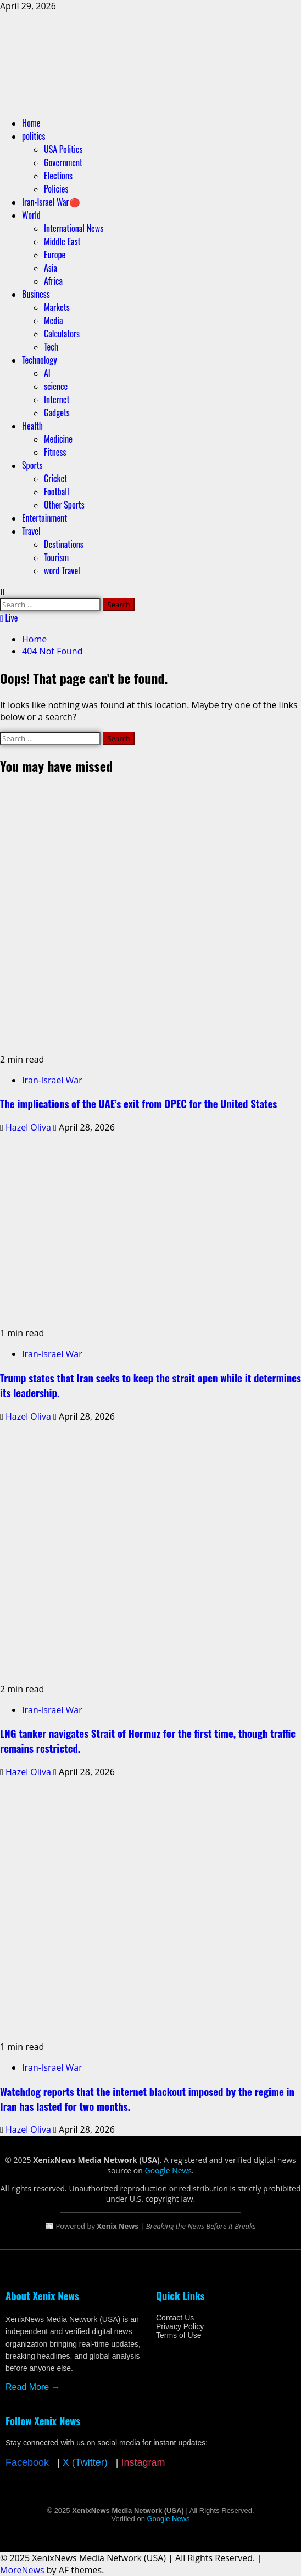  I want to click on Tech, so click(51, 346).